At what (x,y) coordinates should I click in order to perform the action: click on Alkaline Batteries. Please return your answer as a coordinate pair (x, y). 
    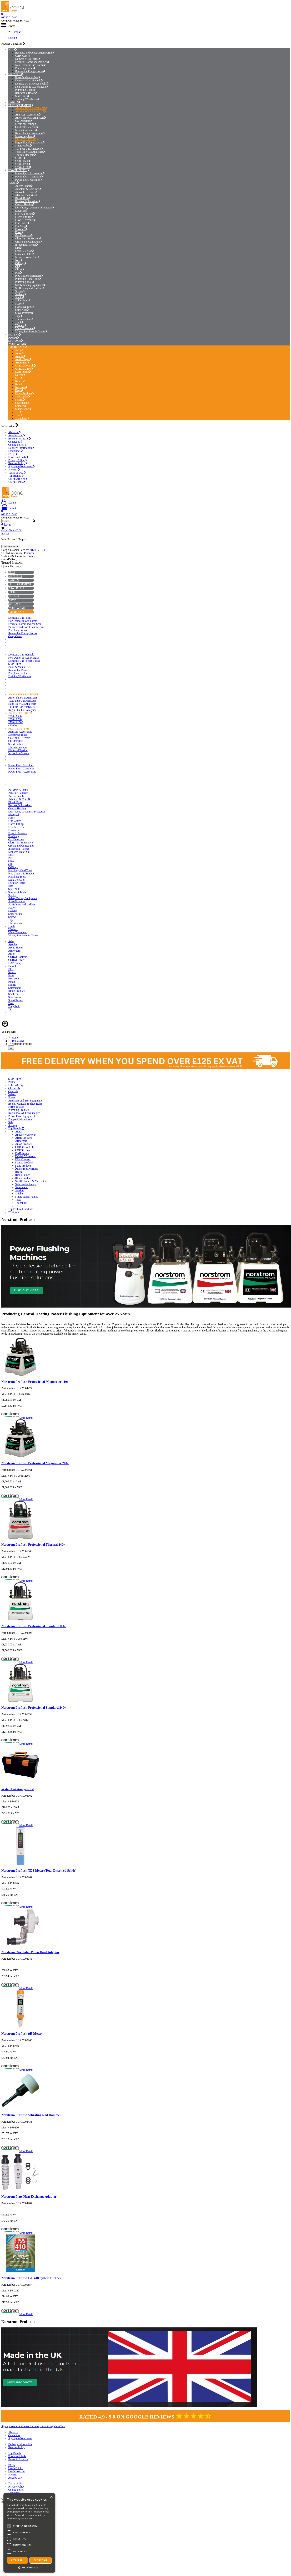
    Looking at the image, I should click on (26, 195).